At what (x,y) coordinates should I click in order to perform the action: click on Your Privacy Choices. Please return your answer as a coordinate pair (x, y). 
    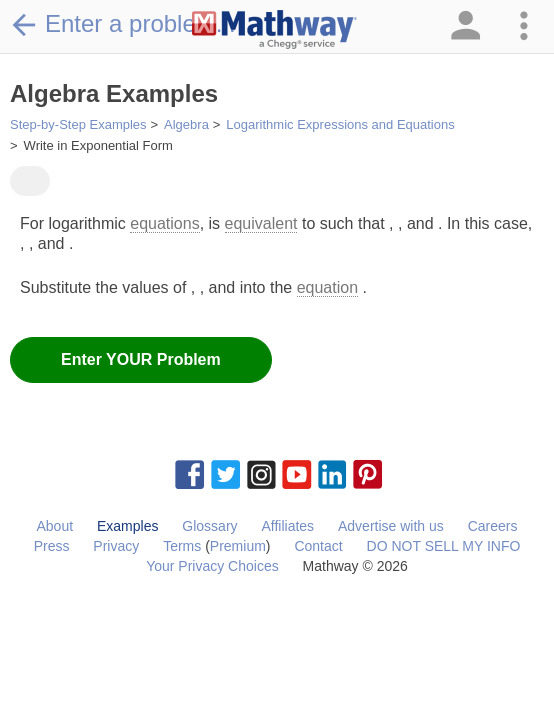
    Looking at the image, I should click on (212, 566).